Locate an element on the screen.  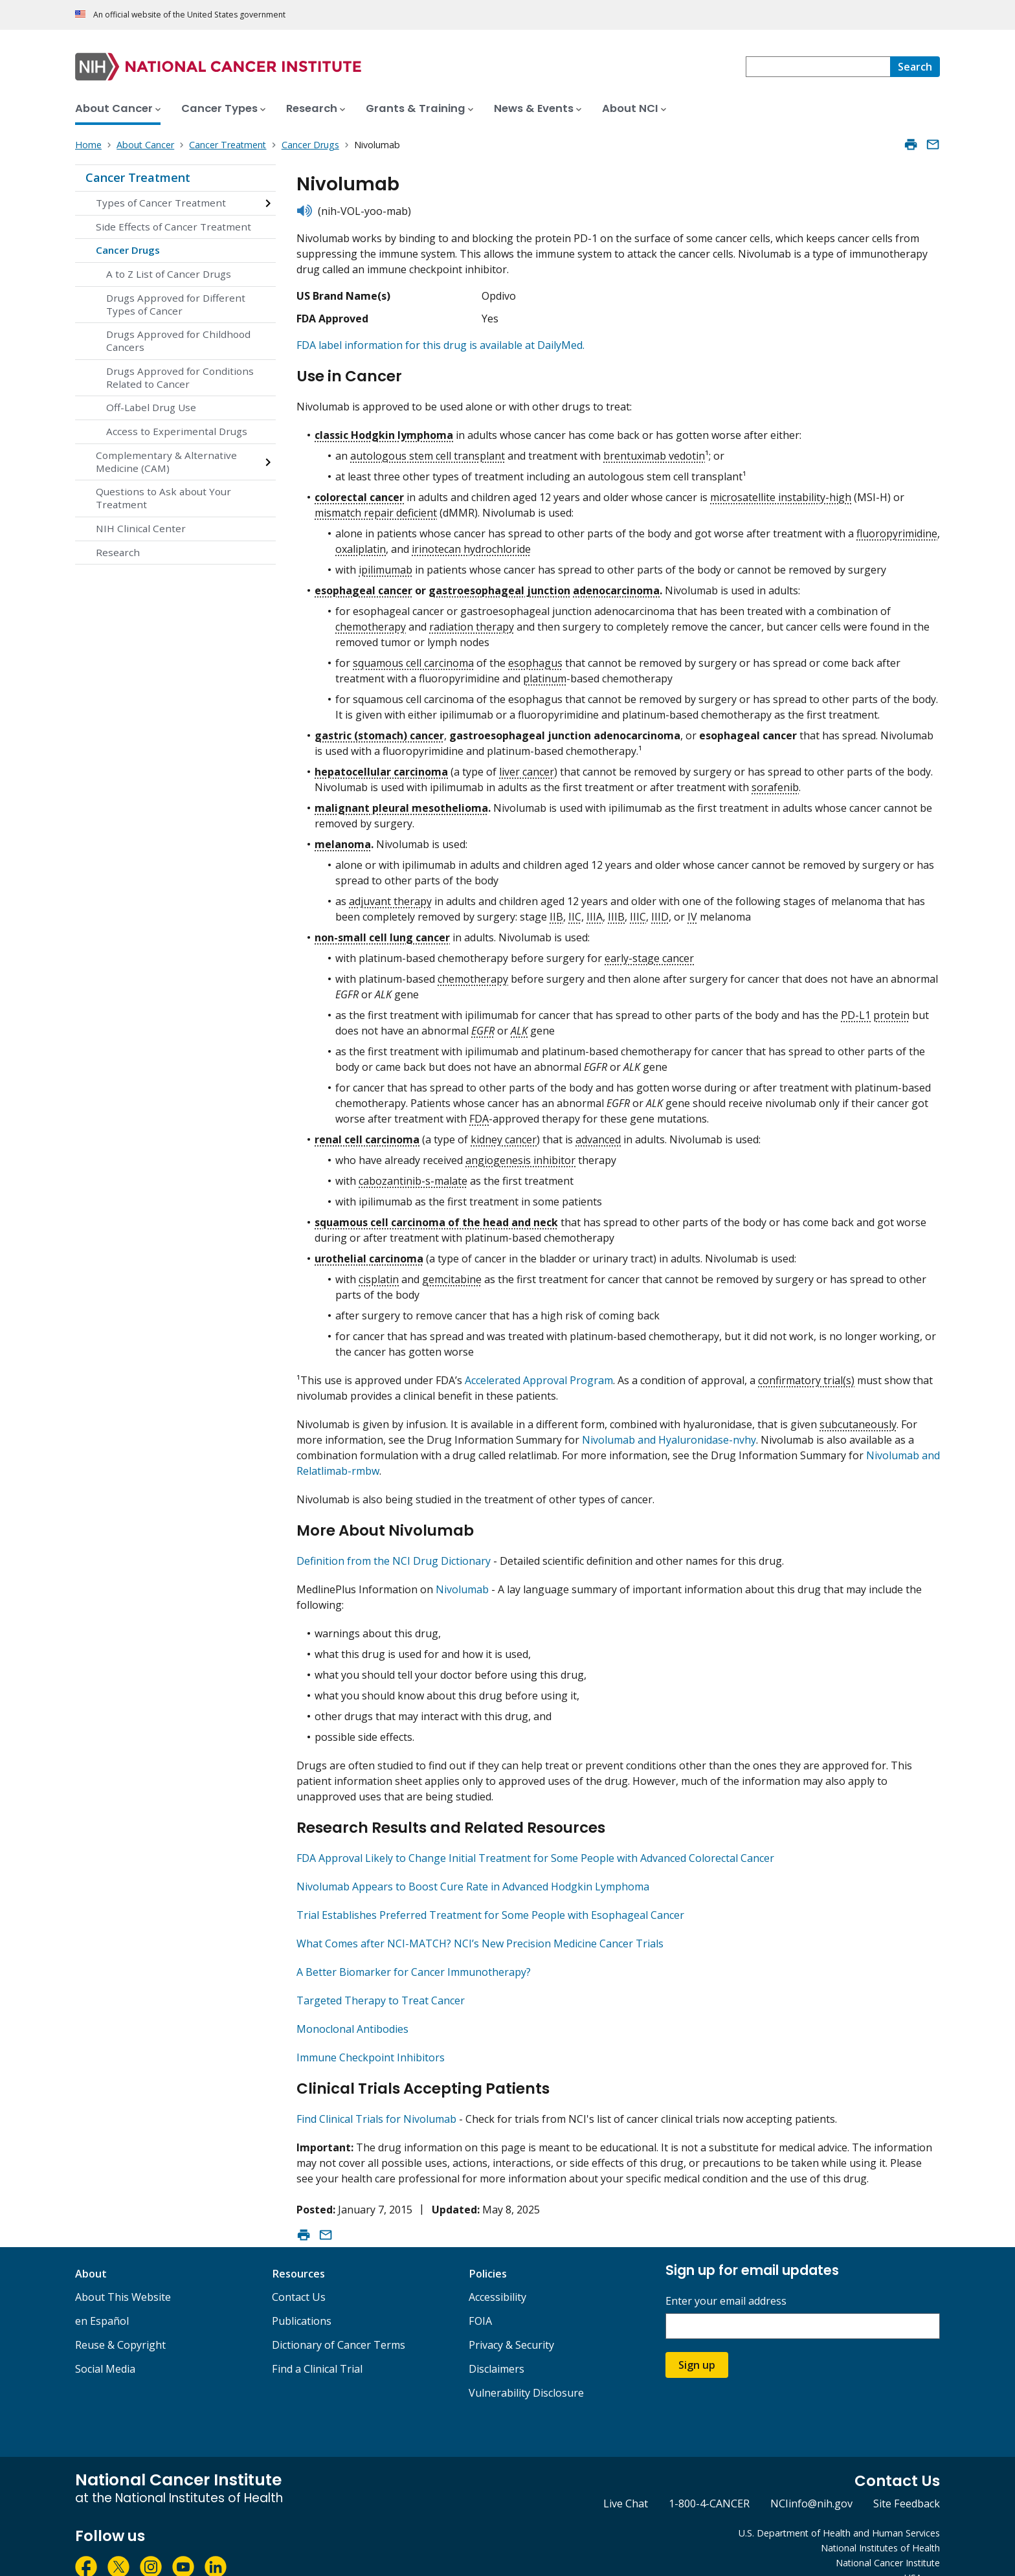
Live Chat is located at coordinates (625, 2481).